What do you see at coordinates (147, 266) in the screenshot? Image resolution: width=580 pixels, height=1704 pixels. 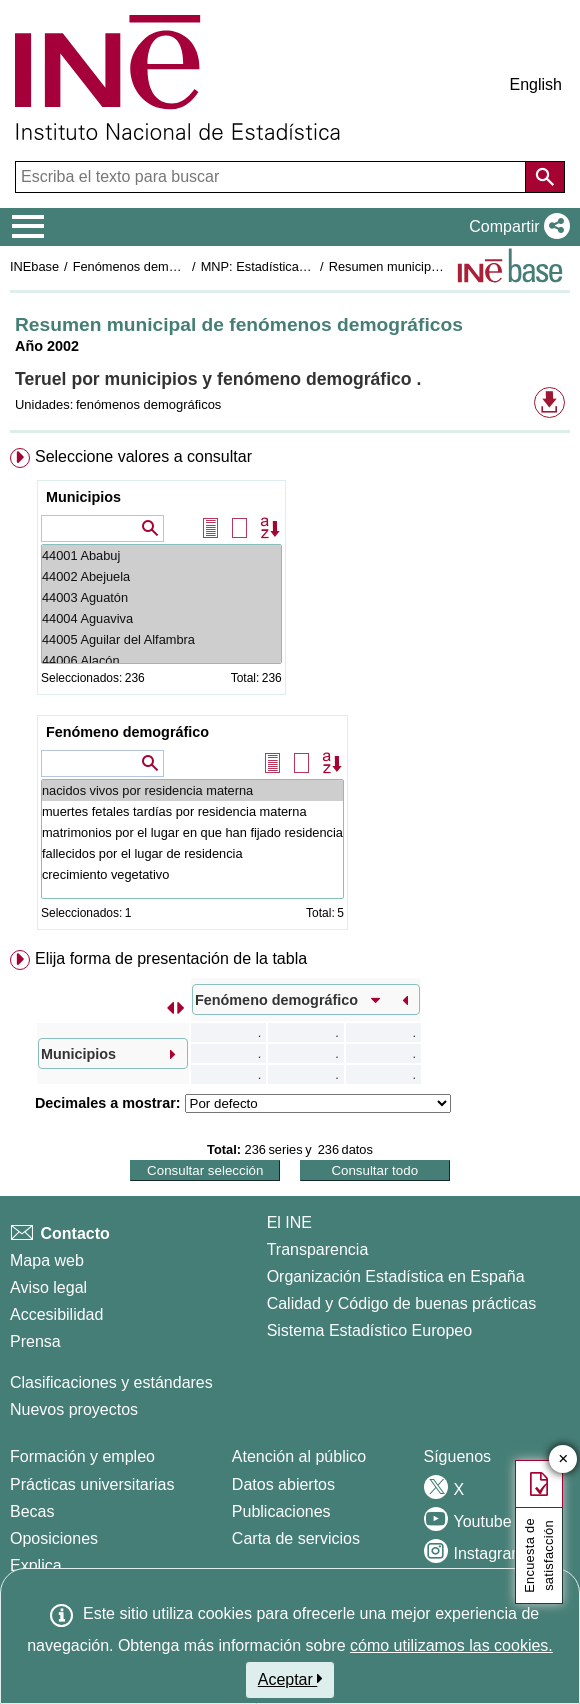 I see `Fenómenos demográficos` at bounding box center [147, 266].